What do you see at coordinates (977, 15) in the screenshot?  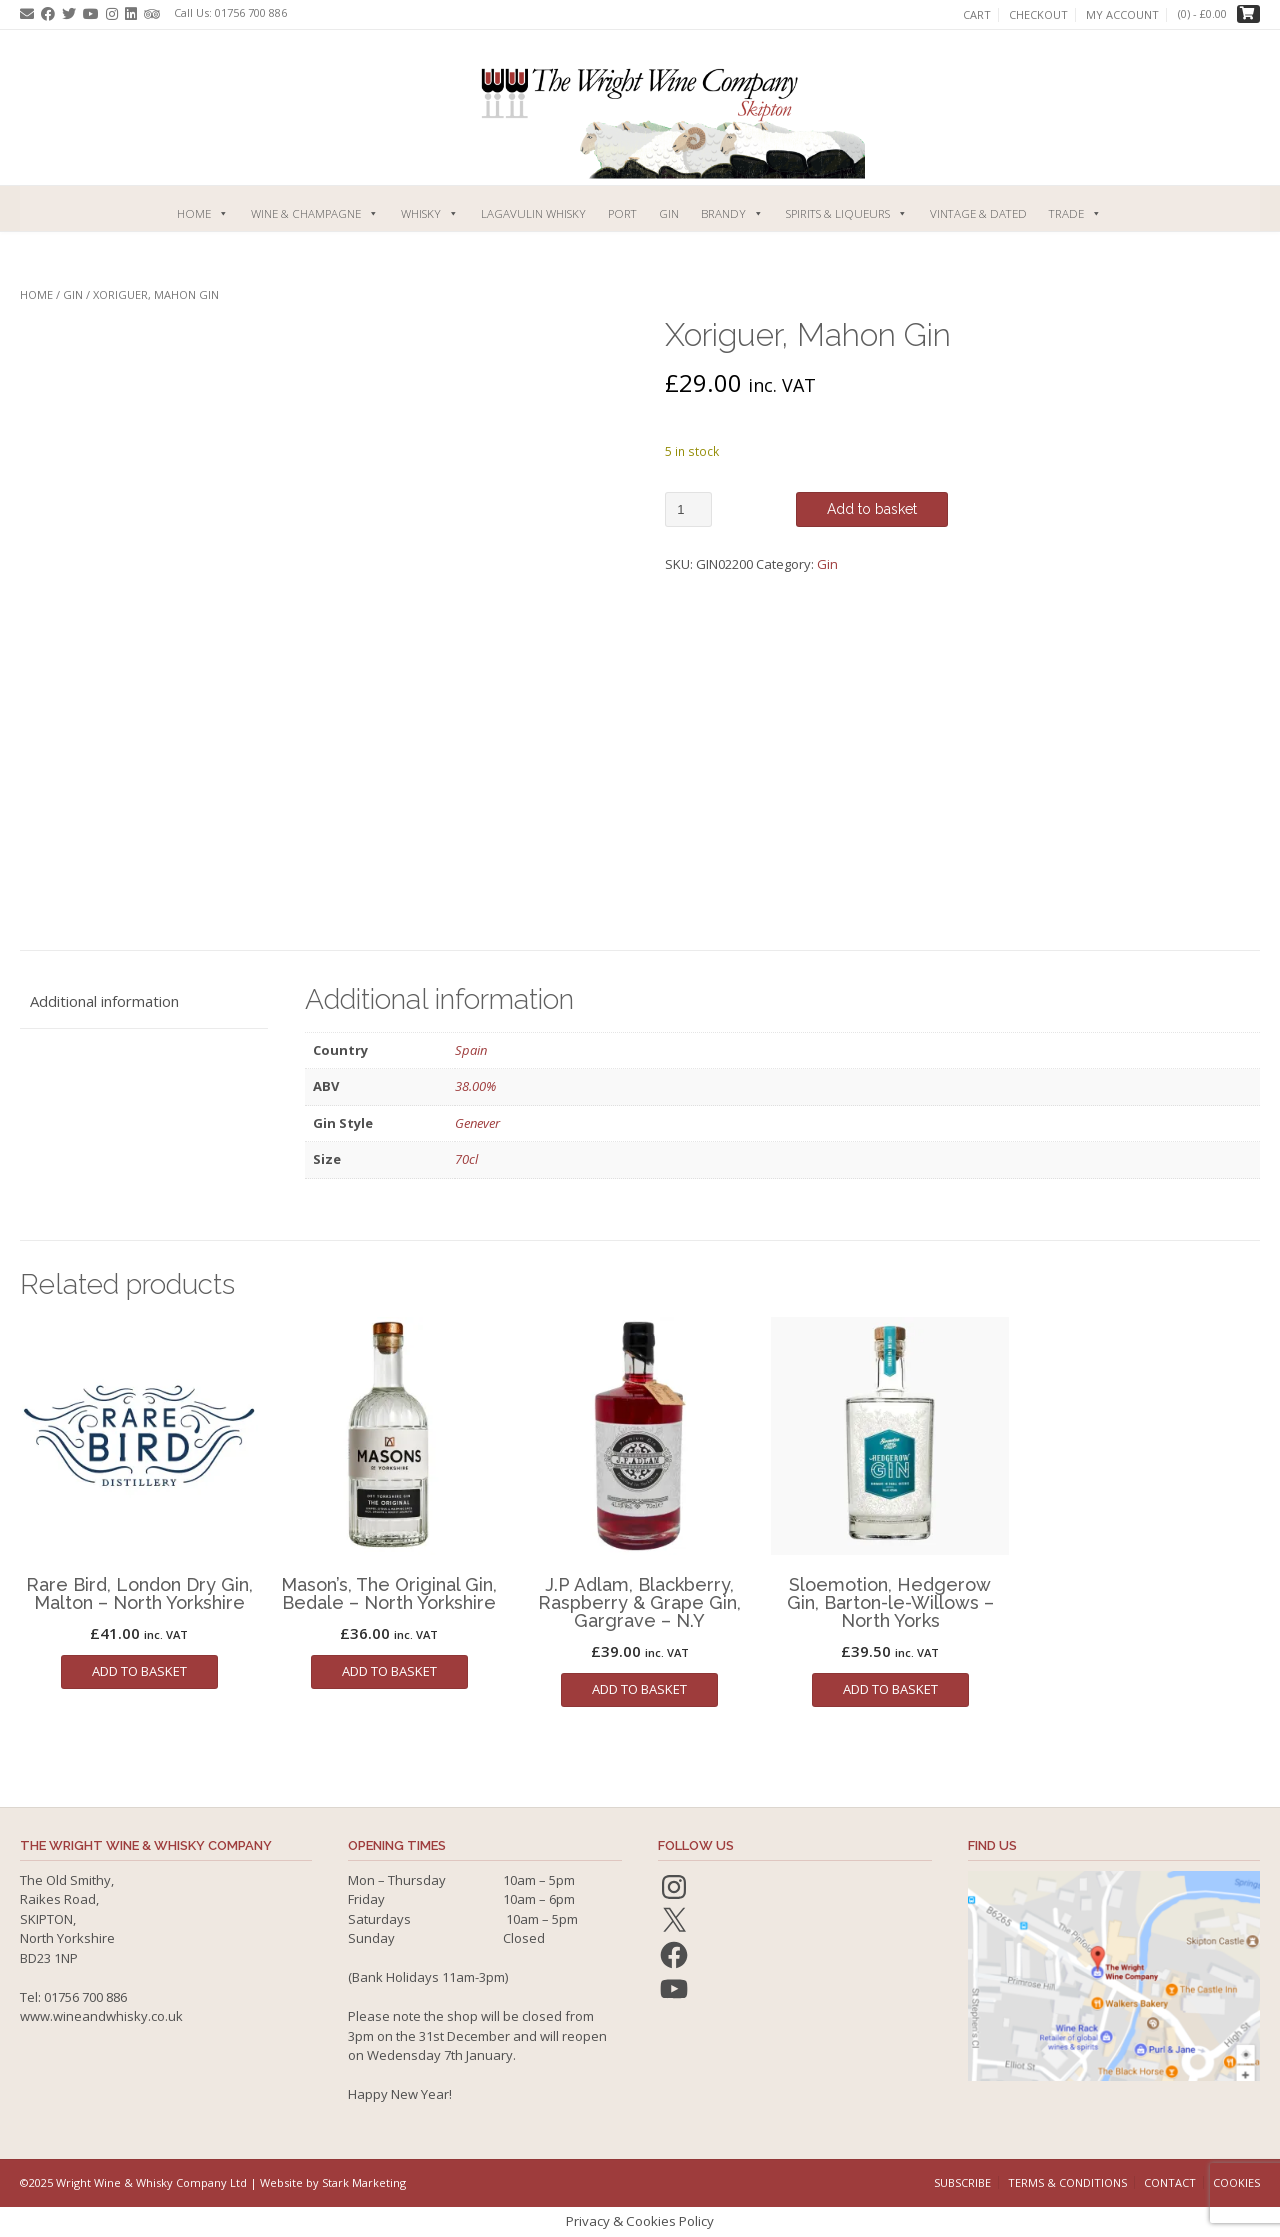 I see `Cart` at bounding box center [977, 15].